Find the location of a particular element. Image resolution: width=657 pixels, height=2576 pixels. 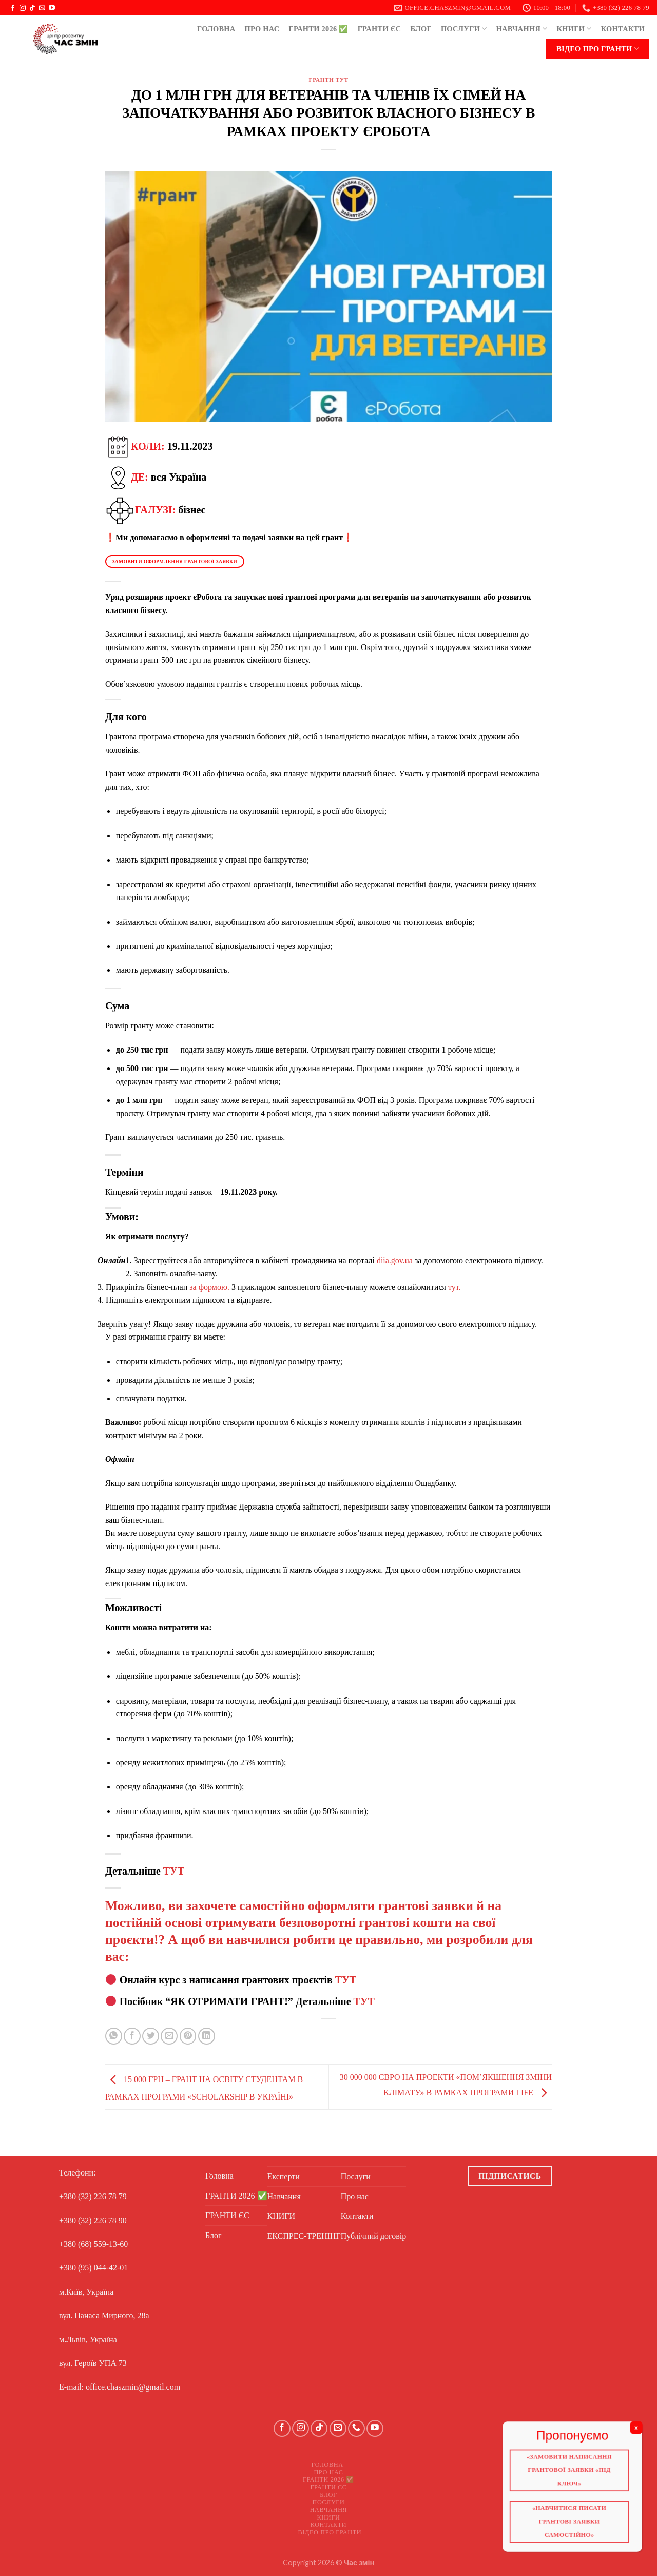

X [Close] is located at coordinates (644, 2430).